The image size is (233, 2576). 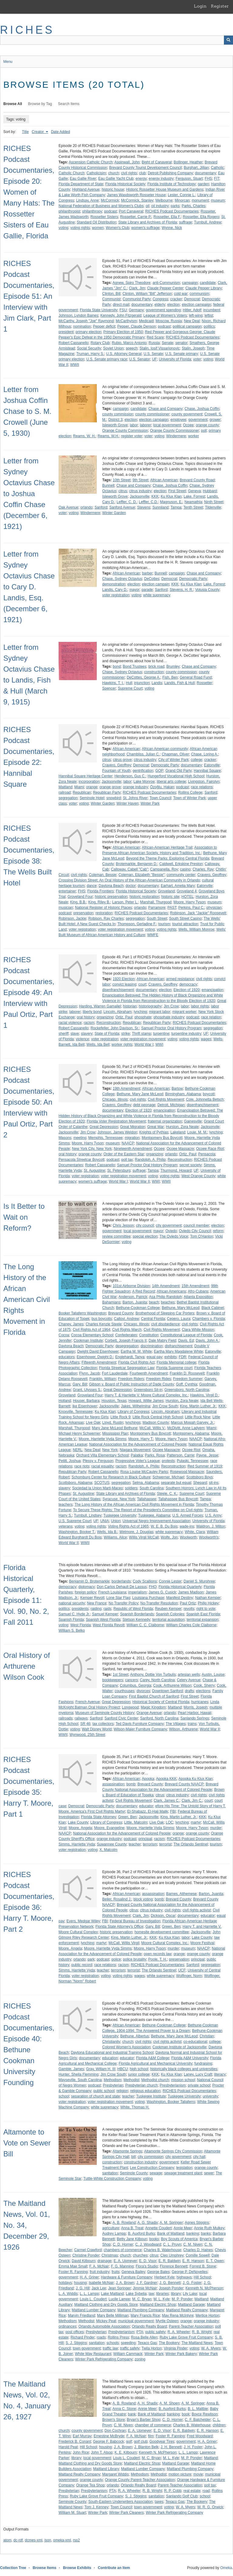 What do you see at coordinates (106, 2321) in the screenshot?
I see `Mickey Peat` at bounding box center [106, 2321].